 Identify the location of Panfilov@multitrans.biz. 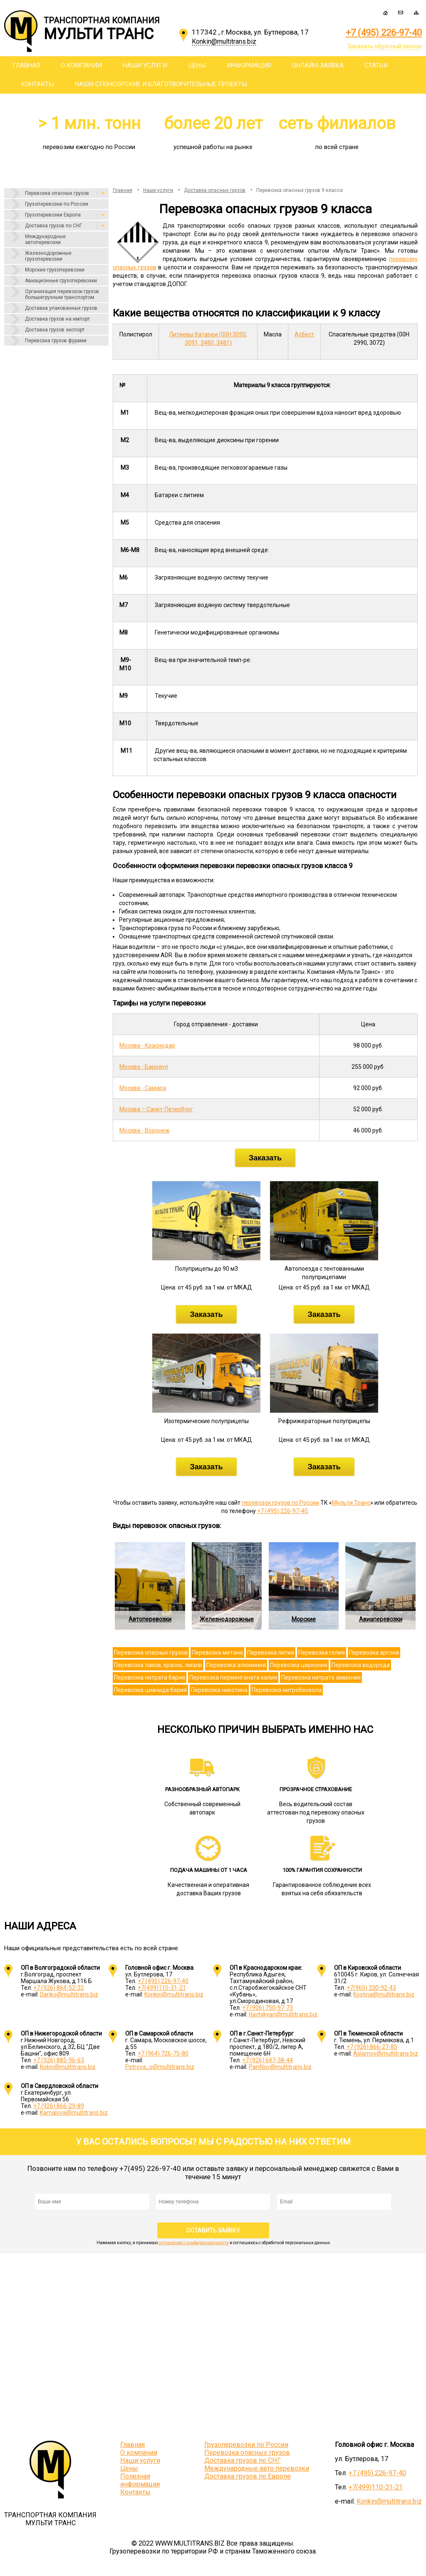
(280, 2066).